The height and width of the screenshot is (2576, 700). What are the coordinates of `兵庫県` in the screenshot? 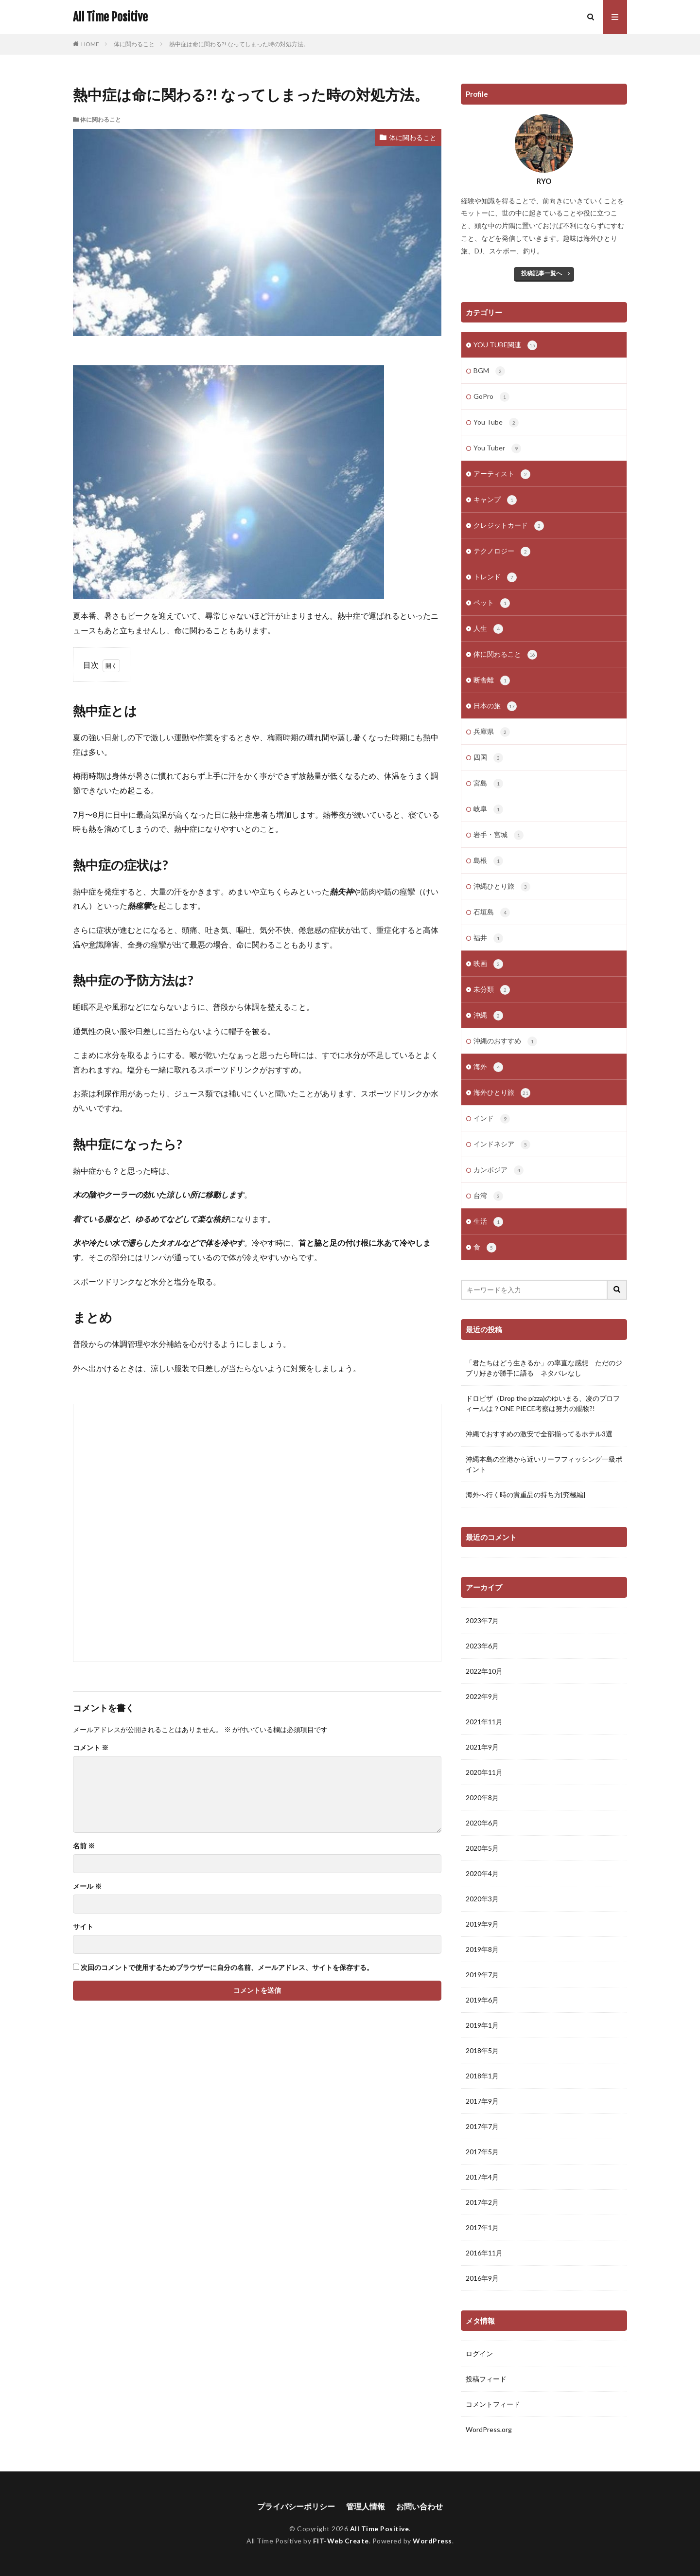 It's located at (491, 732).